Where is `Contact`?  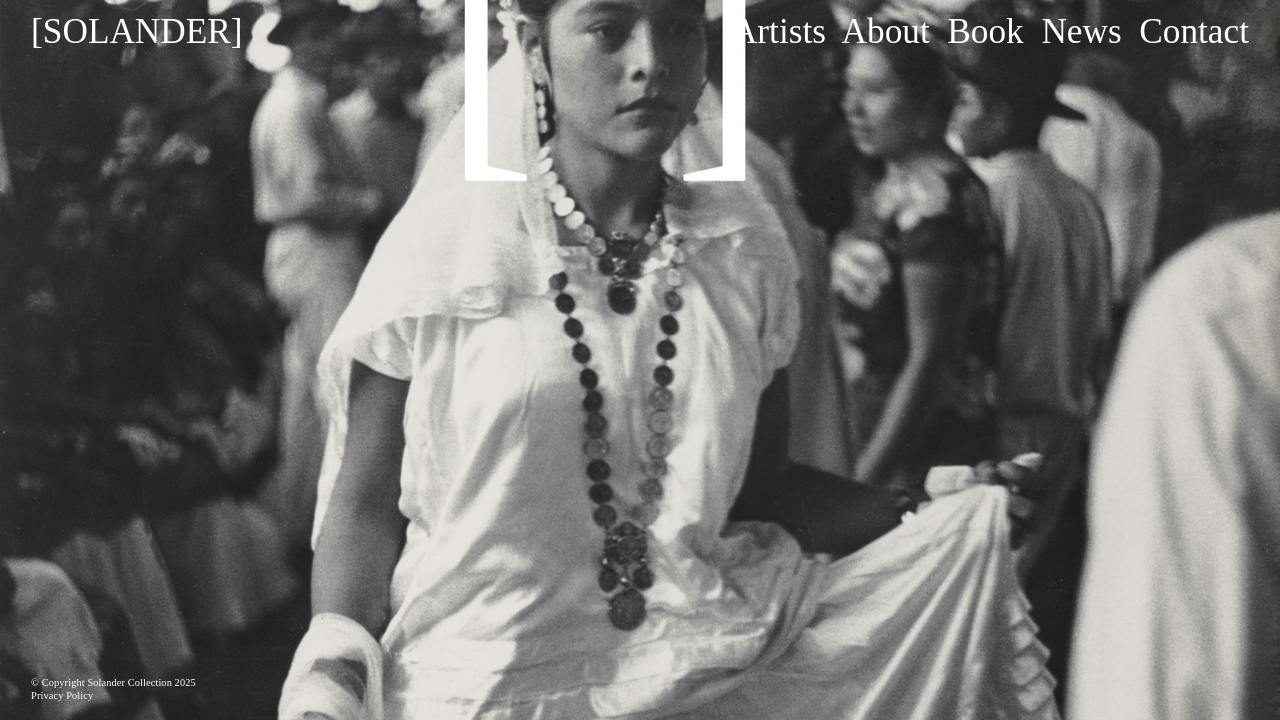
Contact is located at coordinates (1194, 31).